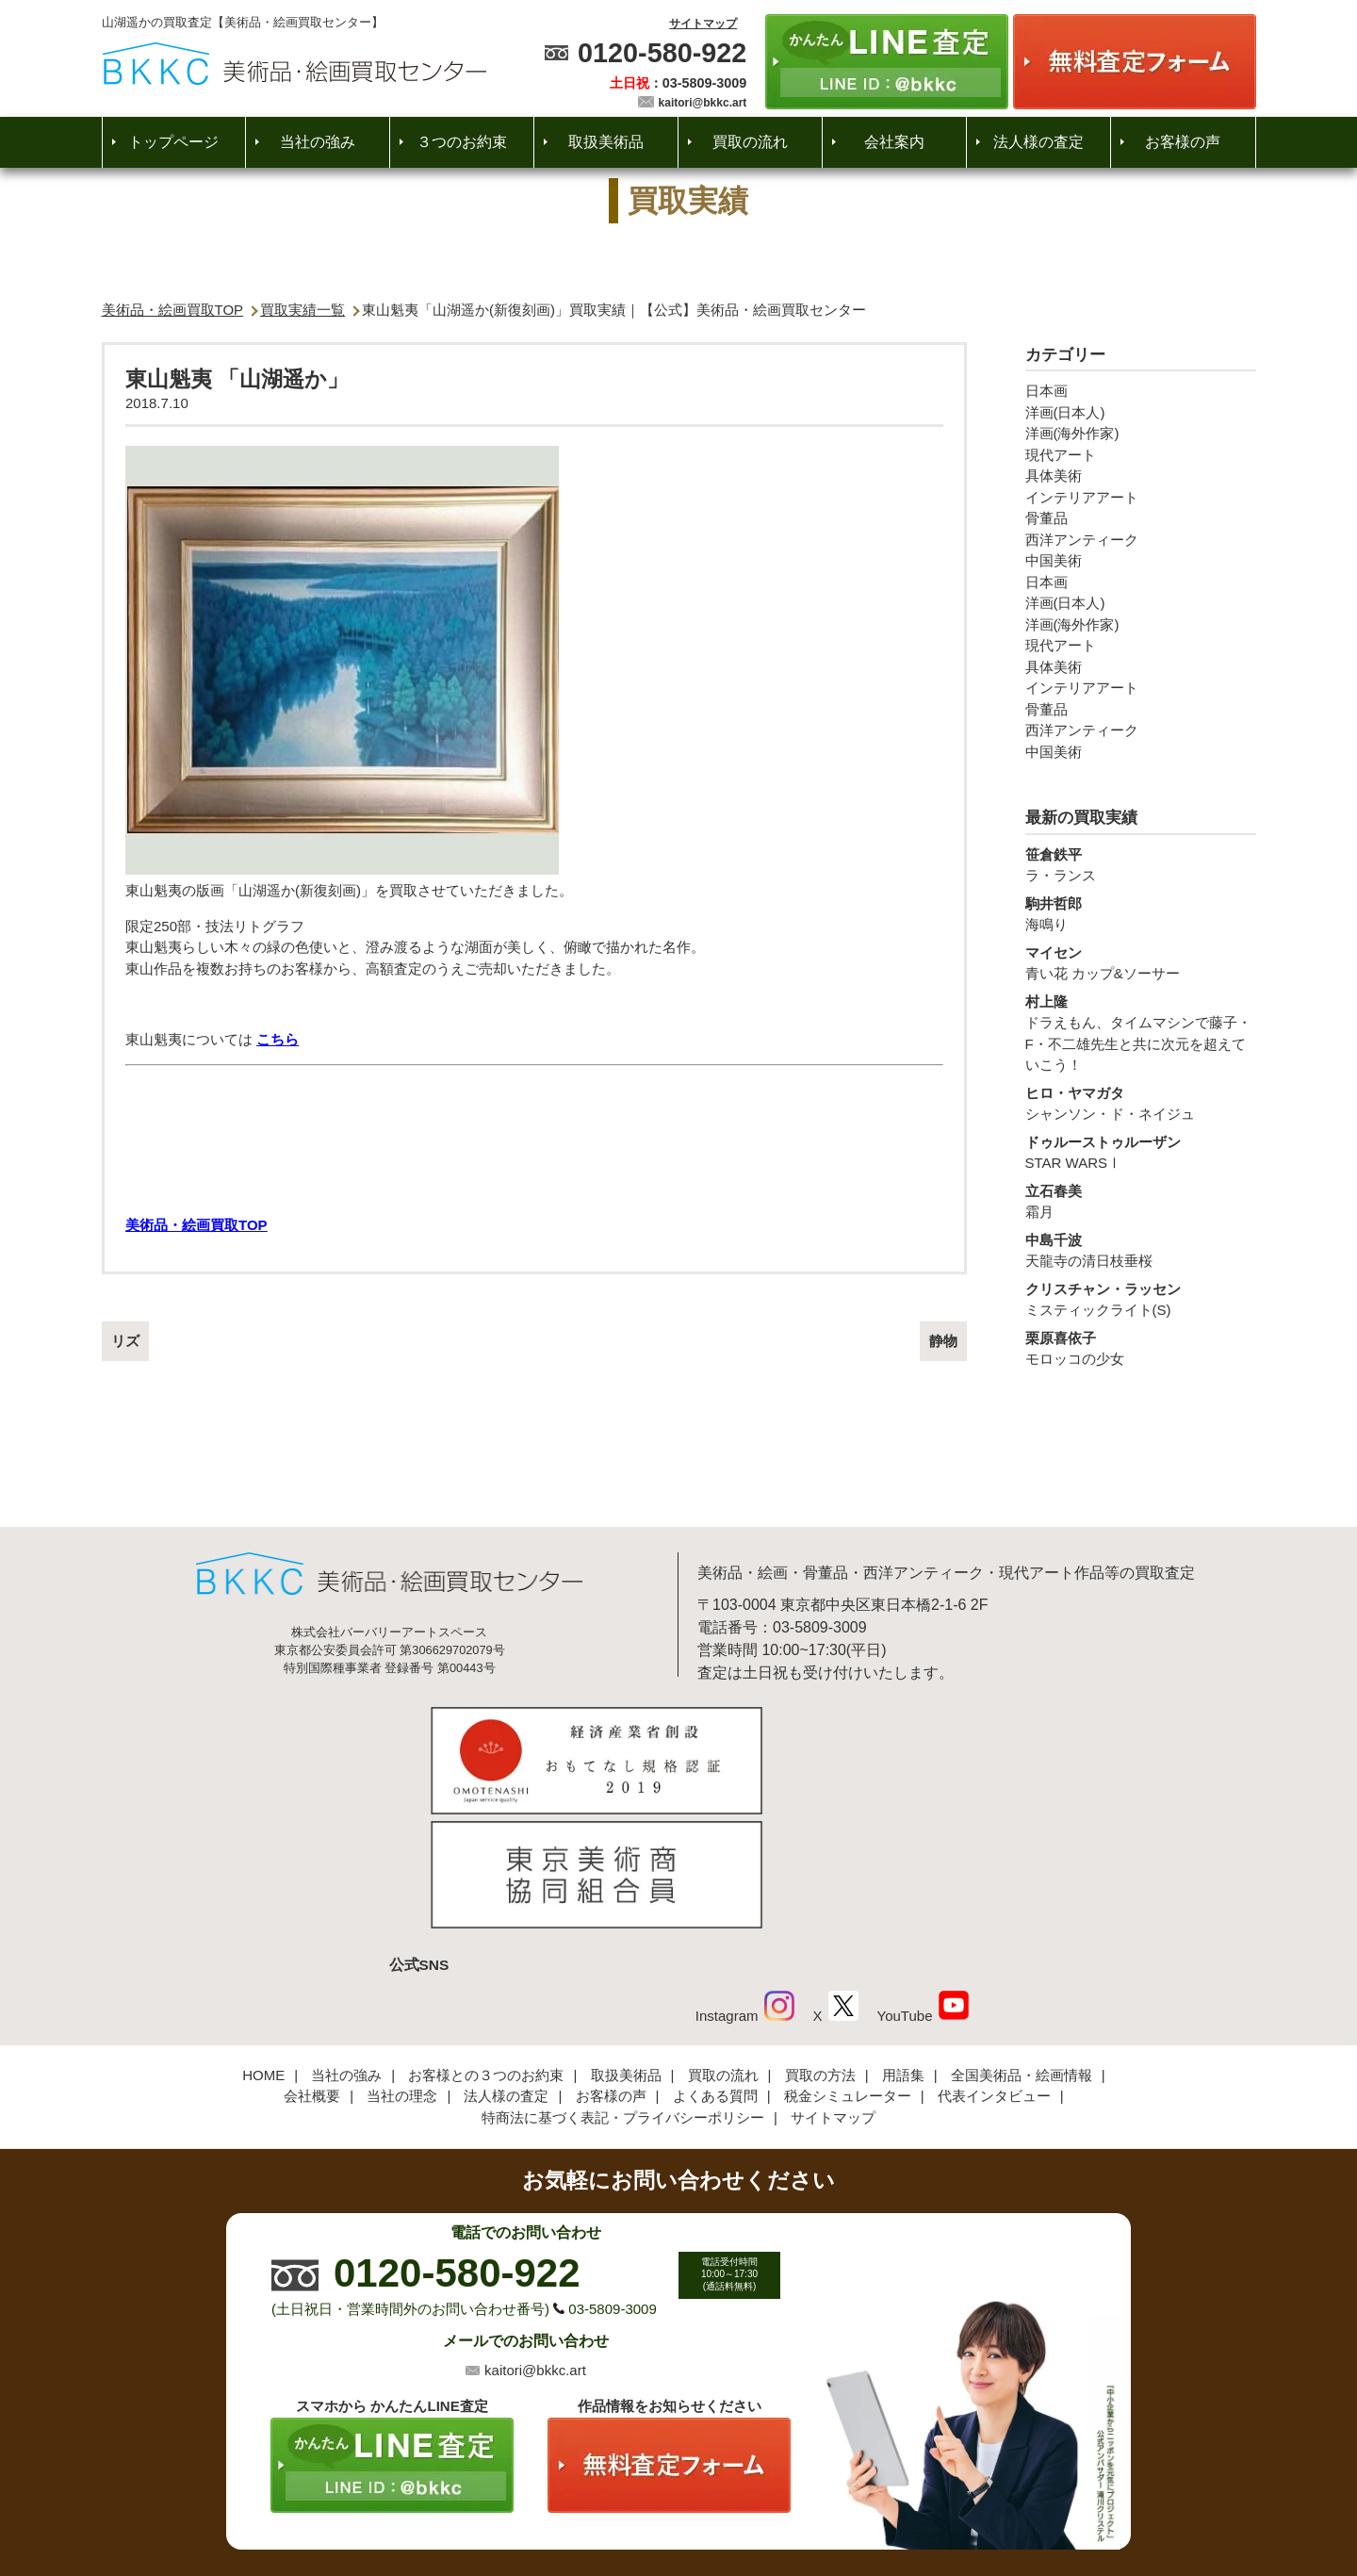 The width and height of the screenshot is (1357, 2576). I want to click on インテリアアート, so click(1081, 497).